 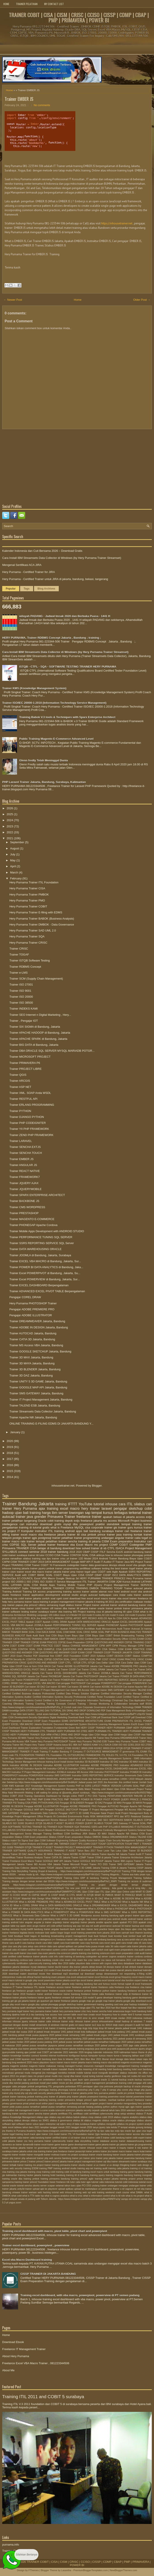 What do you see at coordinates (101, 1830) in the screenshot?
I see `Security and Resilience – Business Continuity Management Systems` at bounding box center [101, 1830].